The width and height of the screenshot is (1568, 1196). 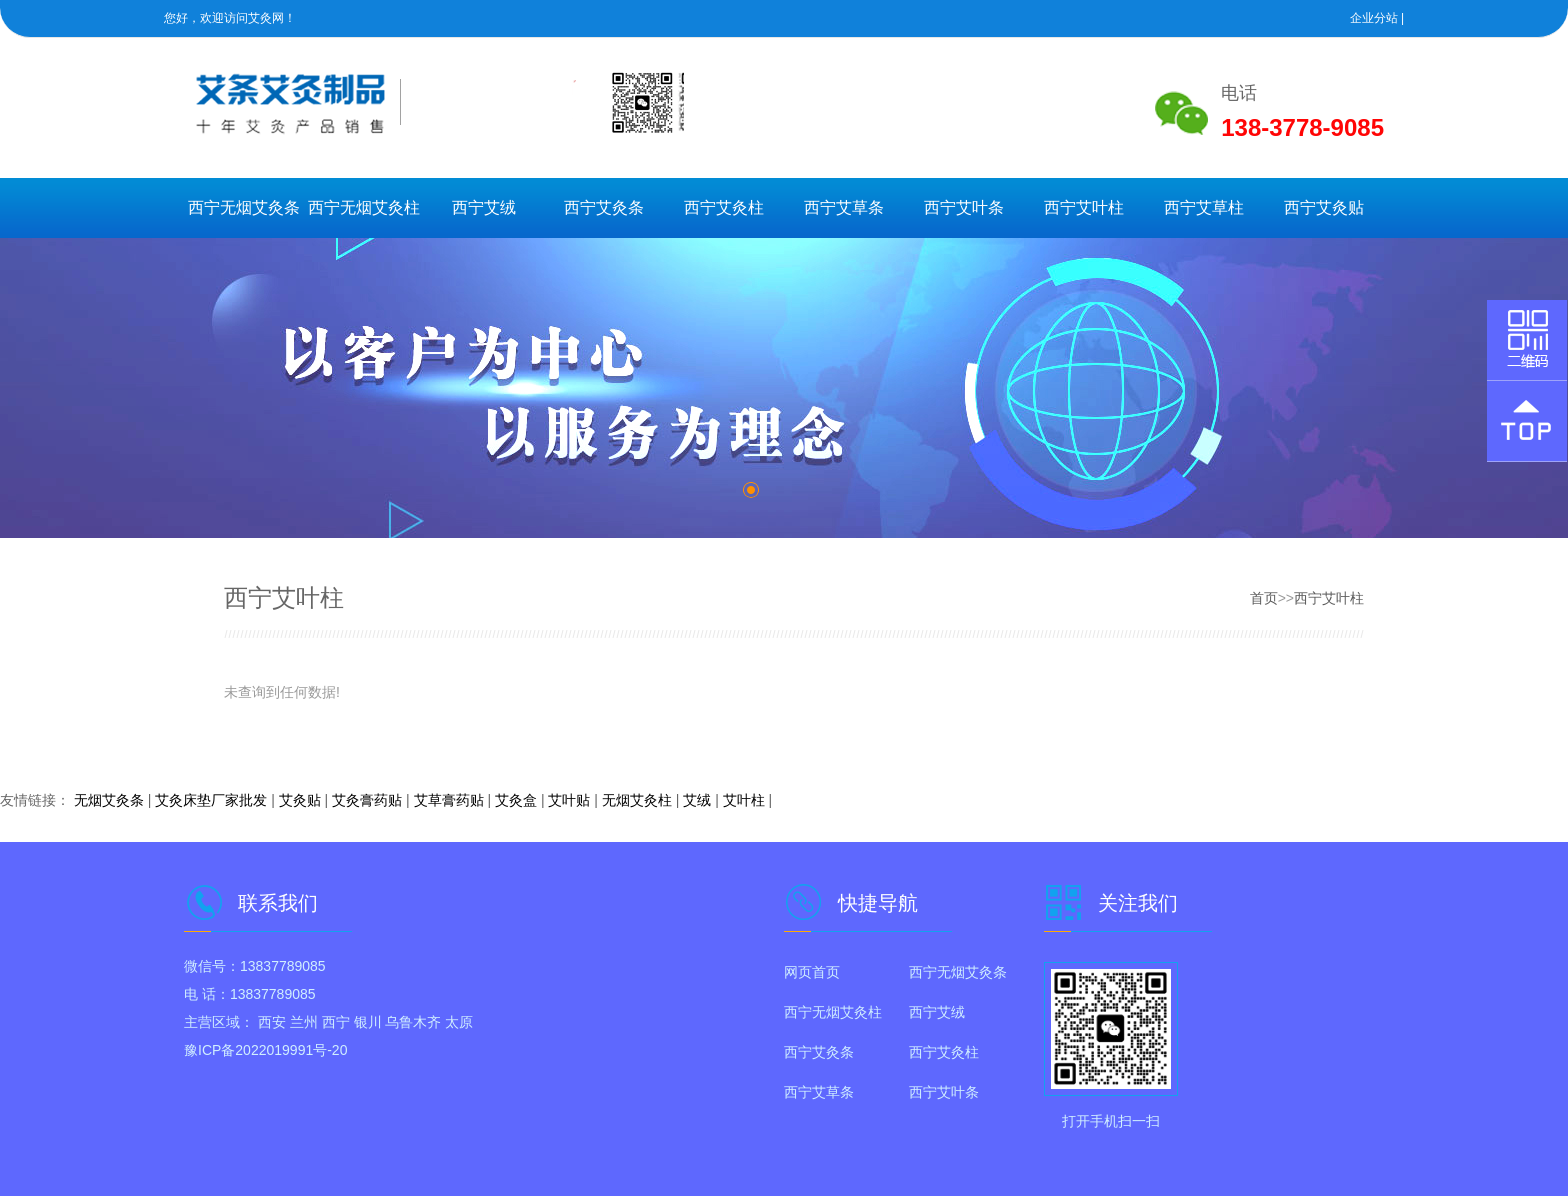 What do you see at coordinates (844, 207) in the screenshot?
I see `西宁艾草条` at bounding box center [844, 207].